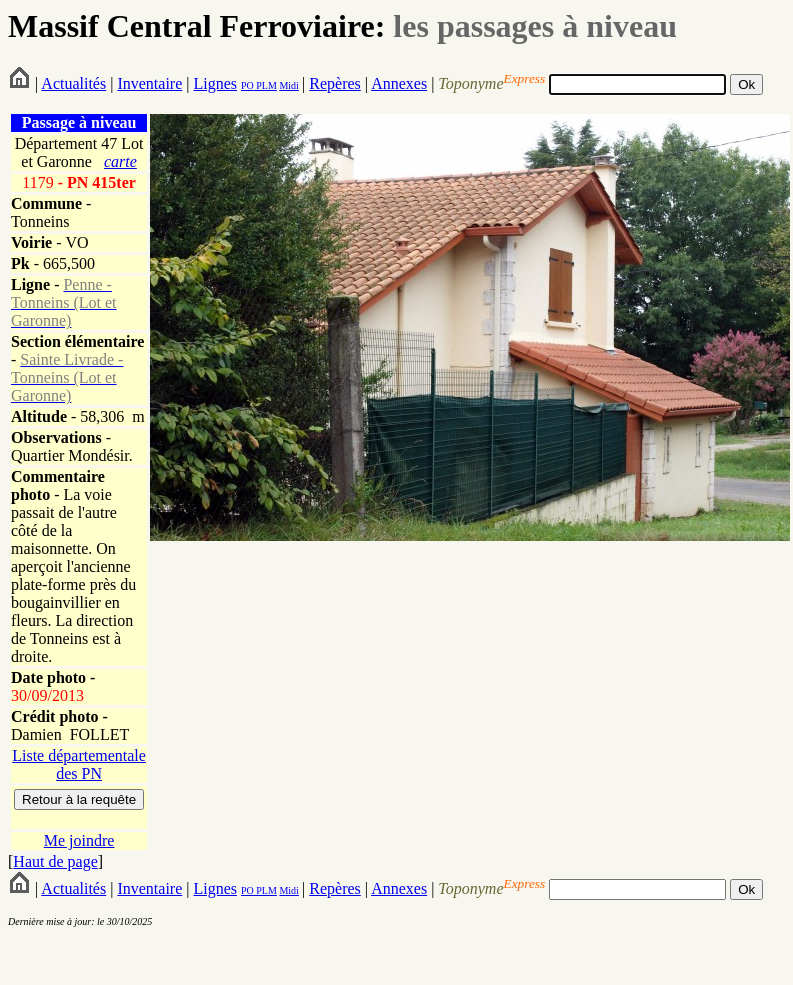 Image resolution: width=793 pixels, height=985 pixels. What do you see at coordinates (265, 85) in the screenshot?
I see `PLM` at bounding box center [265, 85].